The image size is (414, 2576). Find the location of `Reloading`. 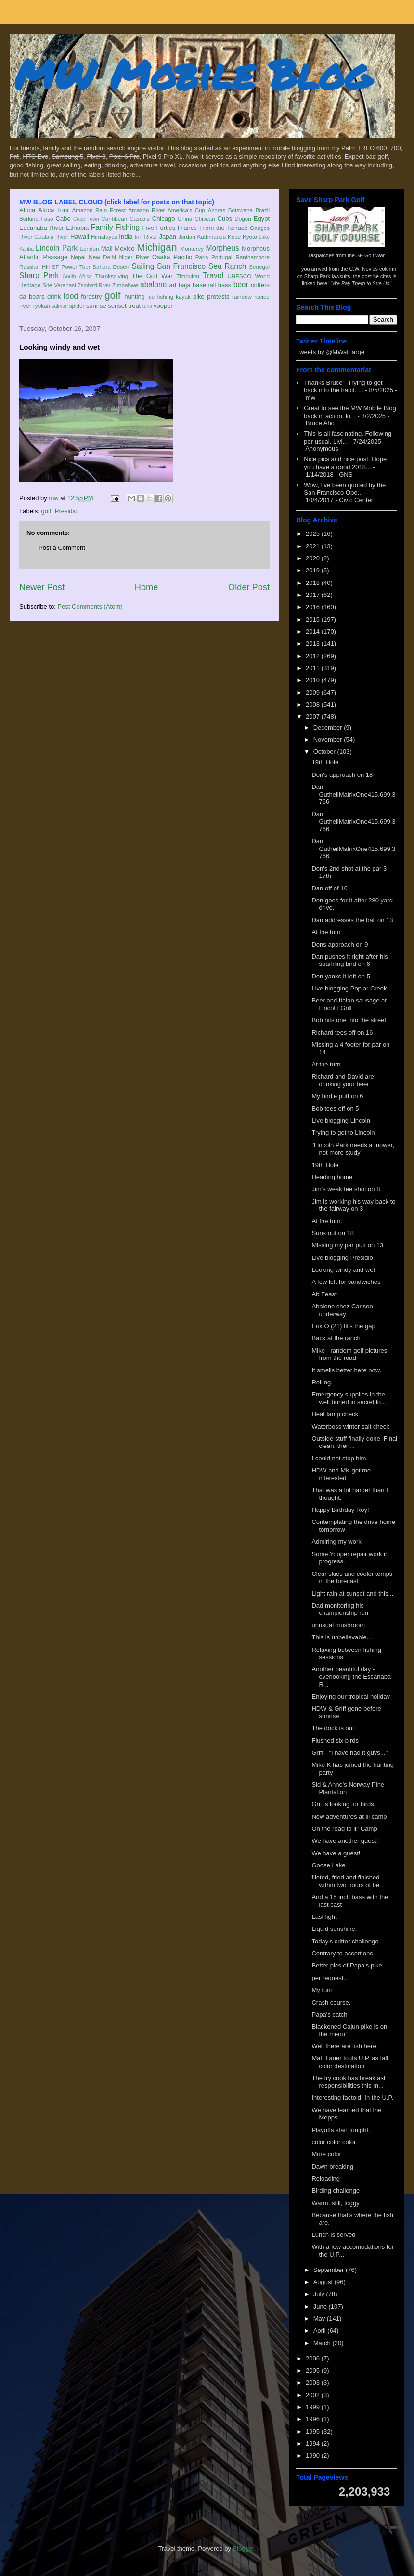

Reloading is located at coordinates (325, 2178).